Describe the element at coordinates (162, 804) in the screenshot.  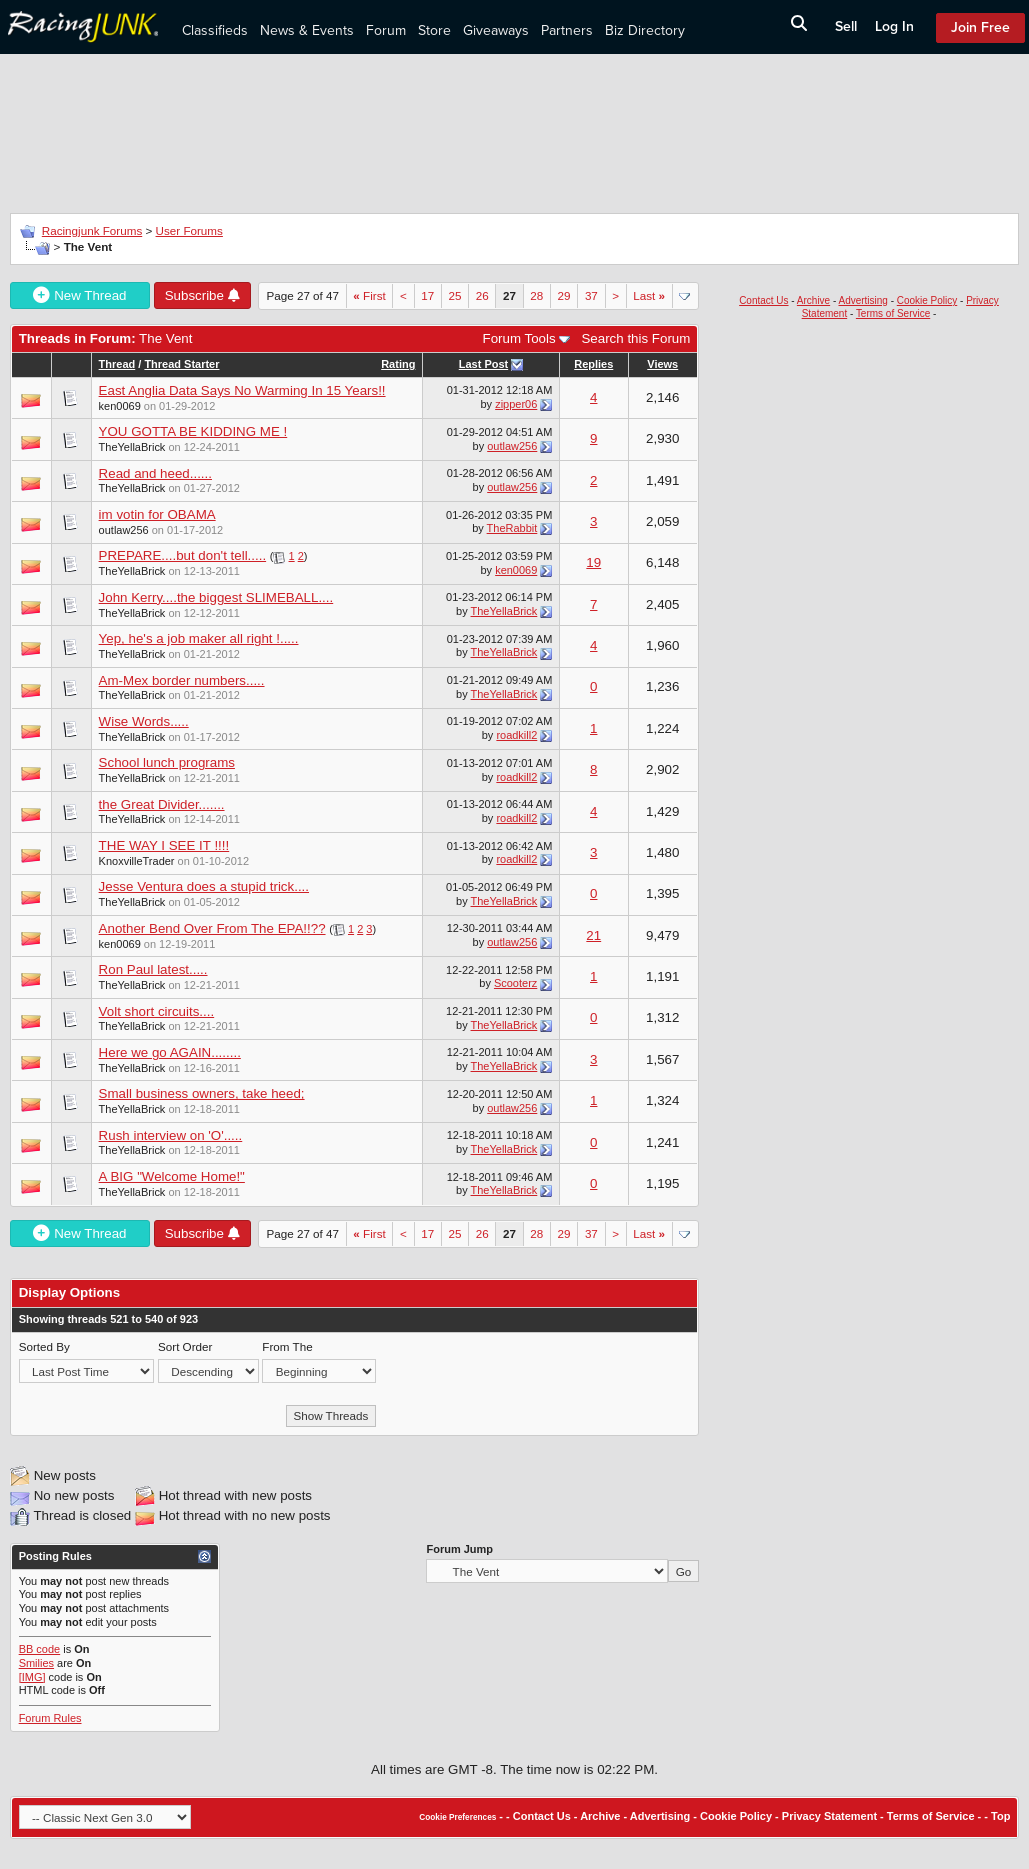
I see `the Great Divider.......` at that location.